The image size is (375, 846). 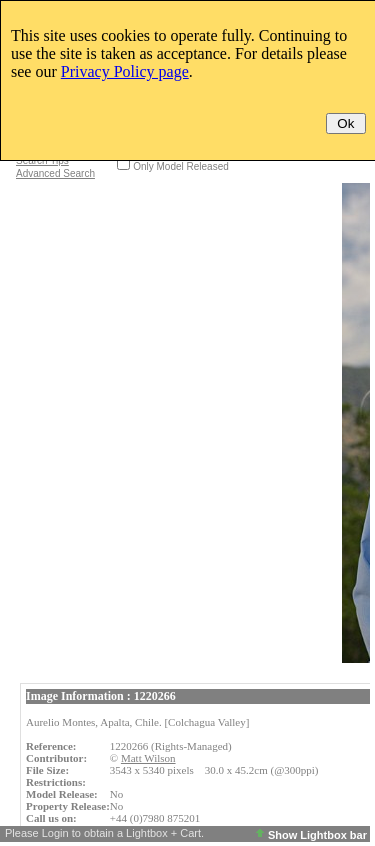 I want to click on Advanced Search, so click(x=55, y=173).